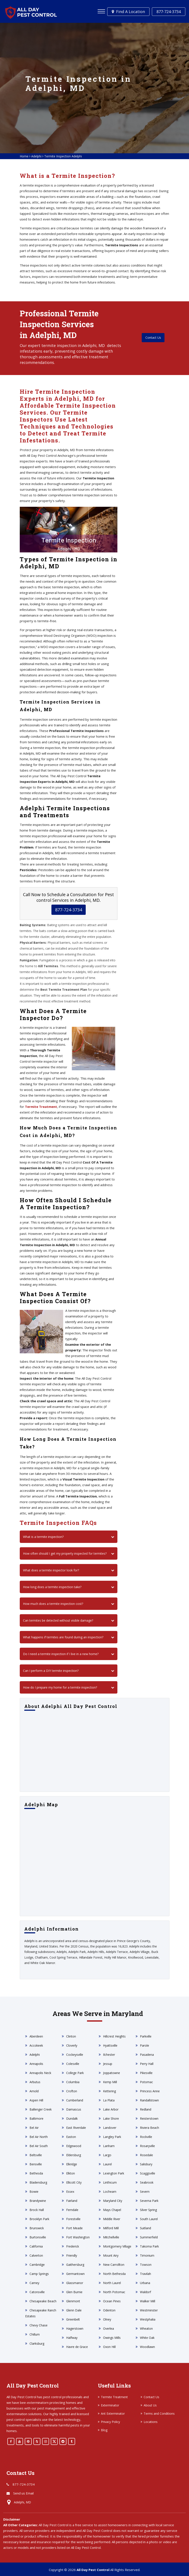  Describe the element at coordinates (37, 2228) in the screenshot. I see `Brunswick` at that location.